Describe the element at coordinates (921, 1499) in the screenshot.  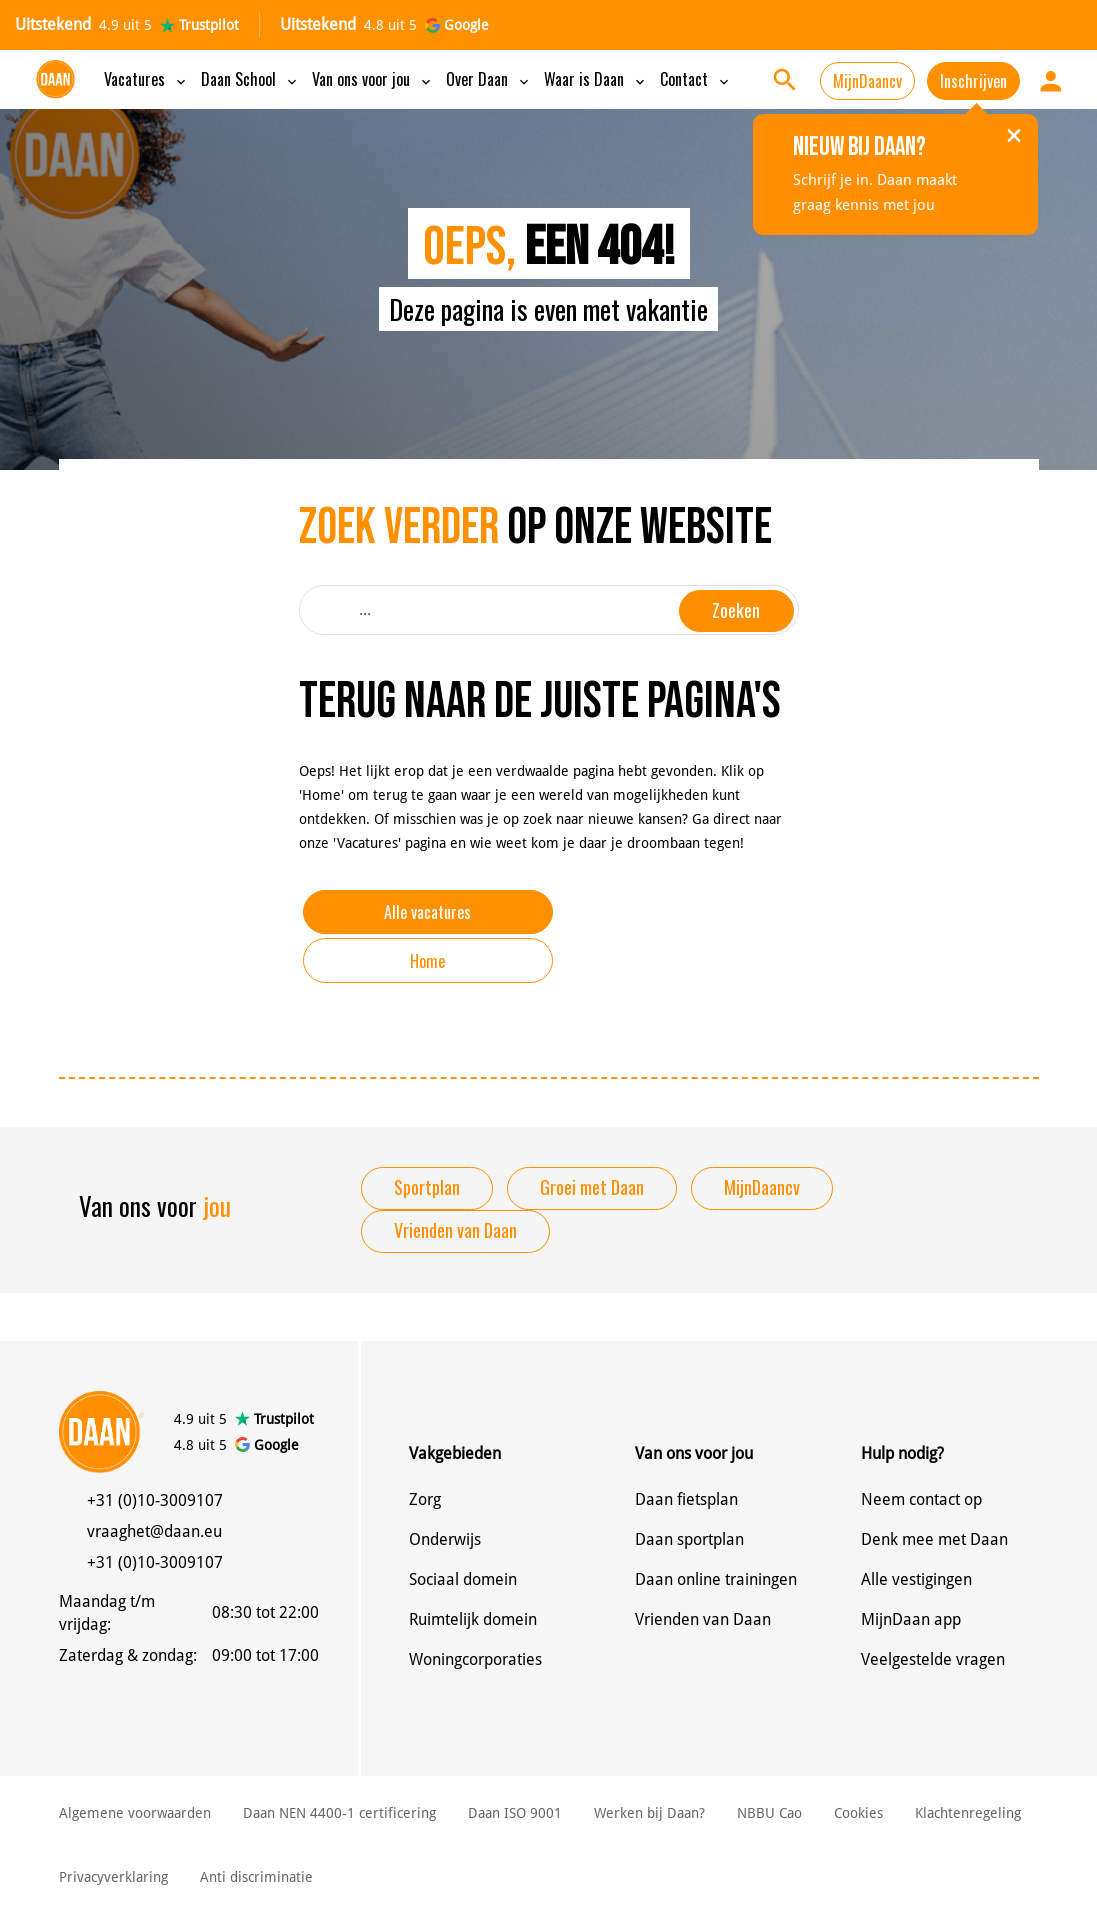
I see `Neem contact op` at that location.